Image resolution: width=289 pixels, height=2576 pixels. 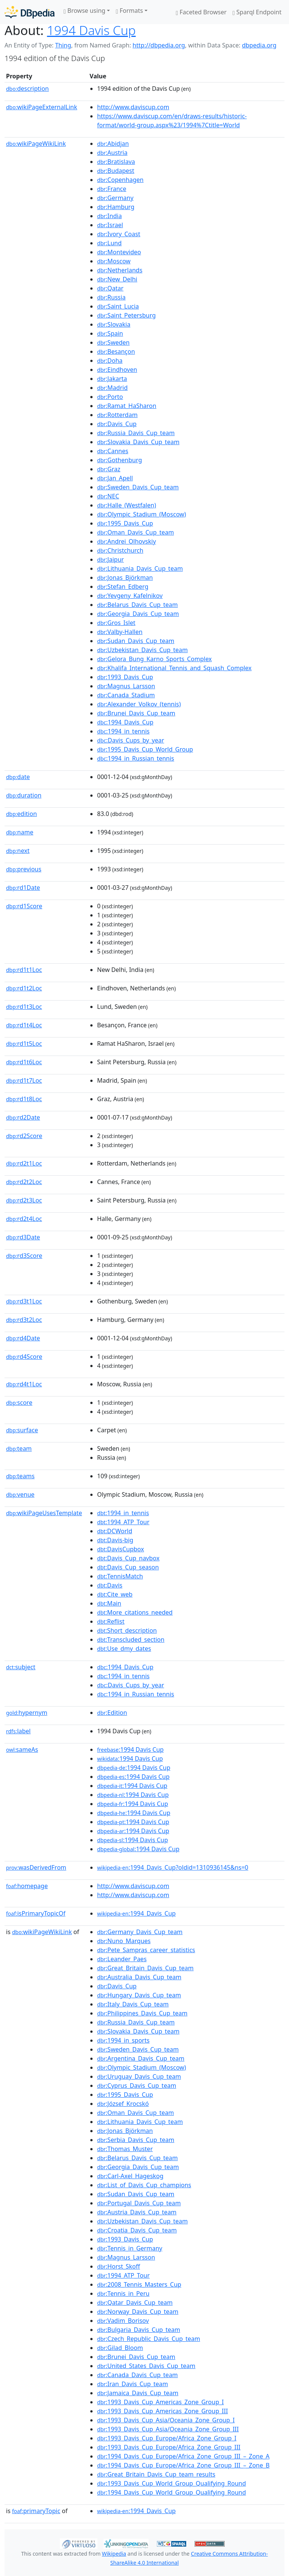 What do you see at coordinates (116, 623) in the screenshot?
I see `:Gros_Islet` at bounding box center [116, 623].